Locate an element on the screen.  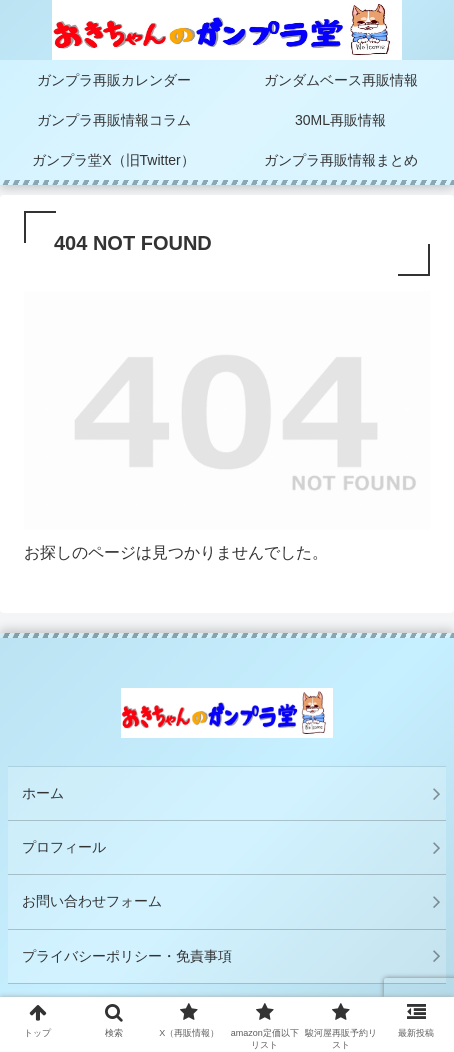
お問い合わせフォーム is located at coordinates (92, 901).